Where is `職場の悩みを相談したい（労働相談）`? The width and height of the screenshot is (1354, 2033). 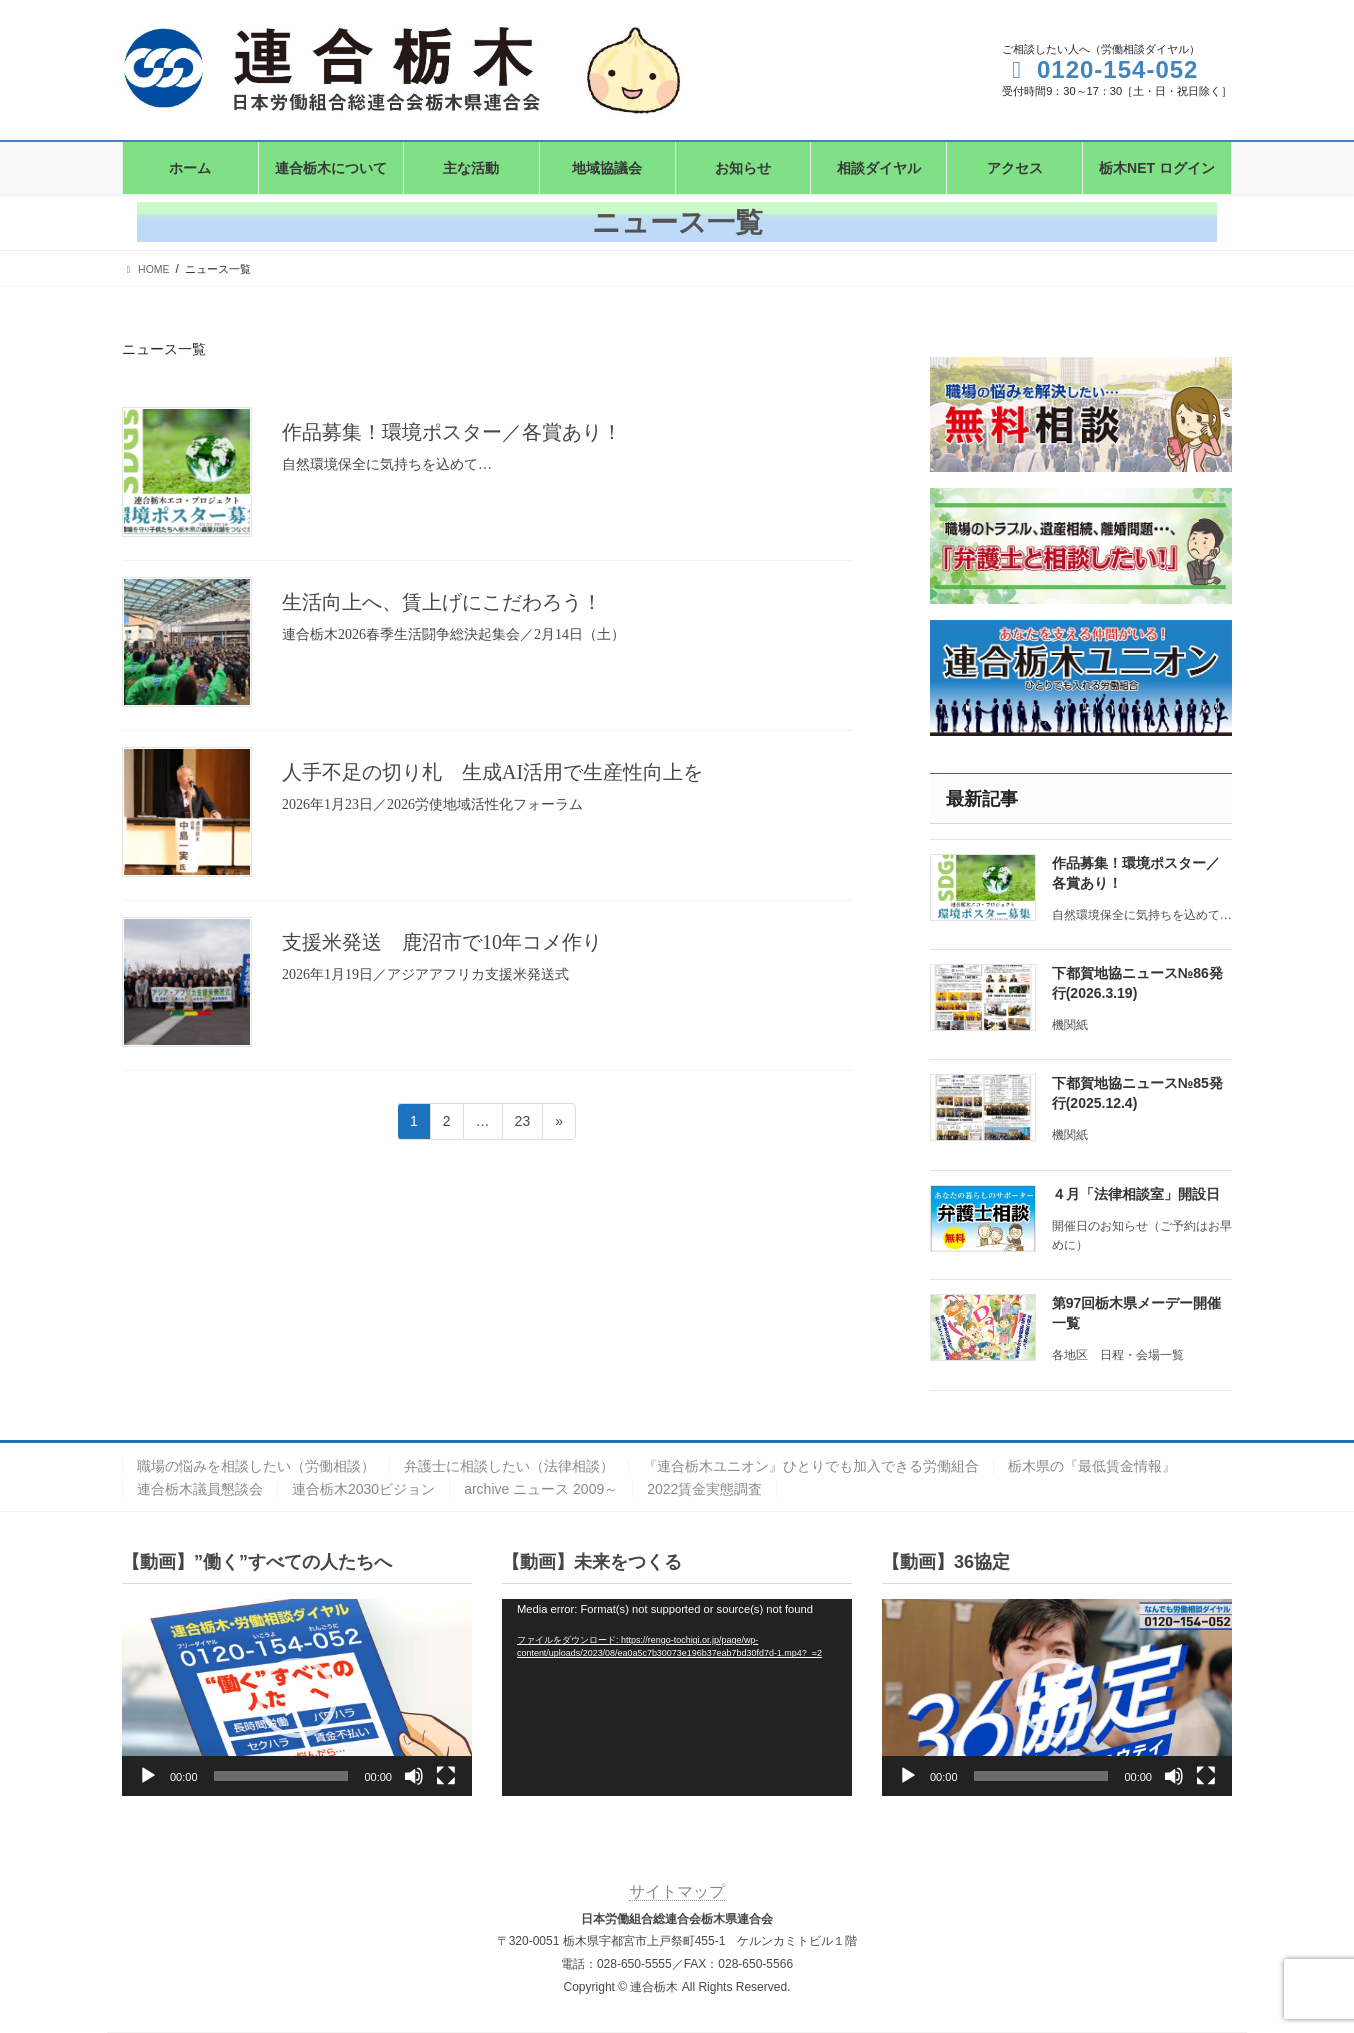 職場の悩みを相談したい（労働相談） is located at coordinates (256, 1466).